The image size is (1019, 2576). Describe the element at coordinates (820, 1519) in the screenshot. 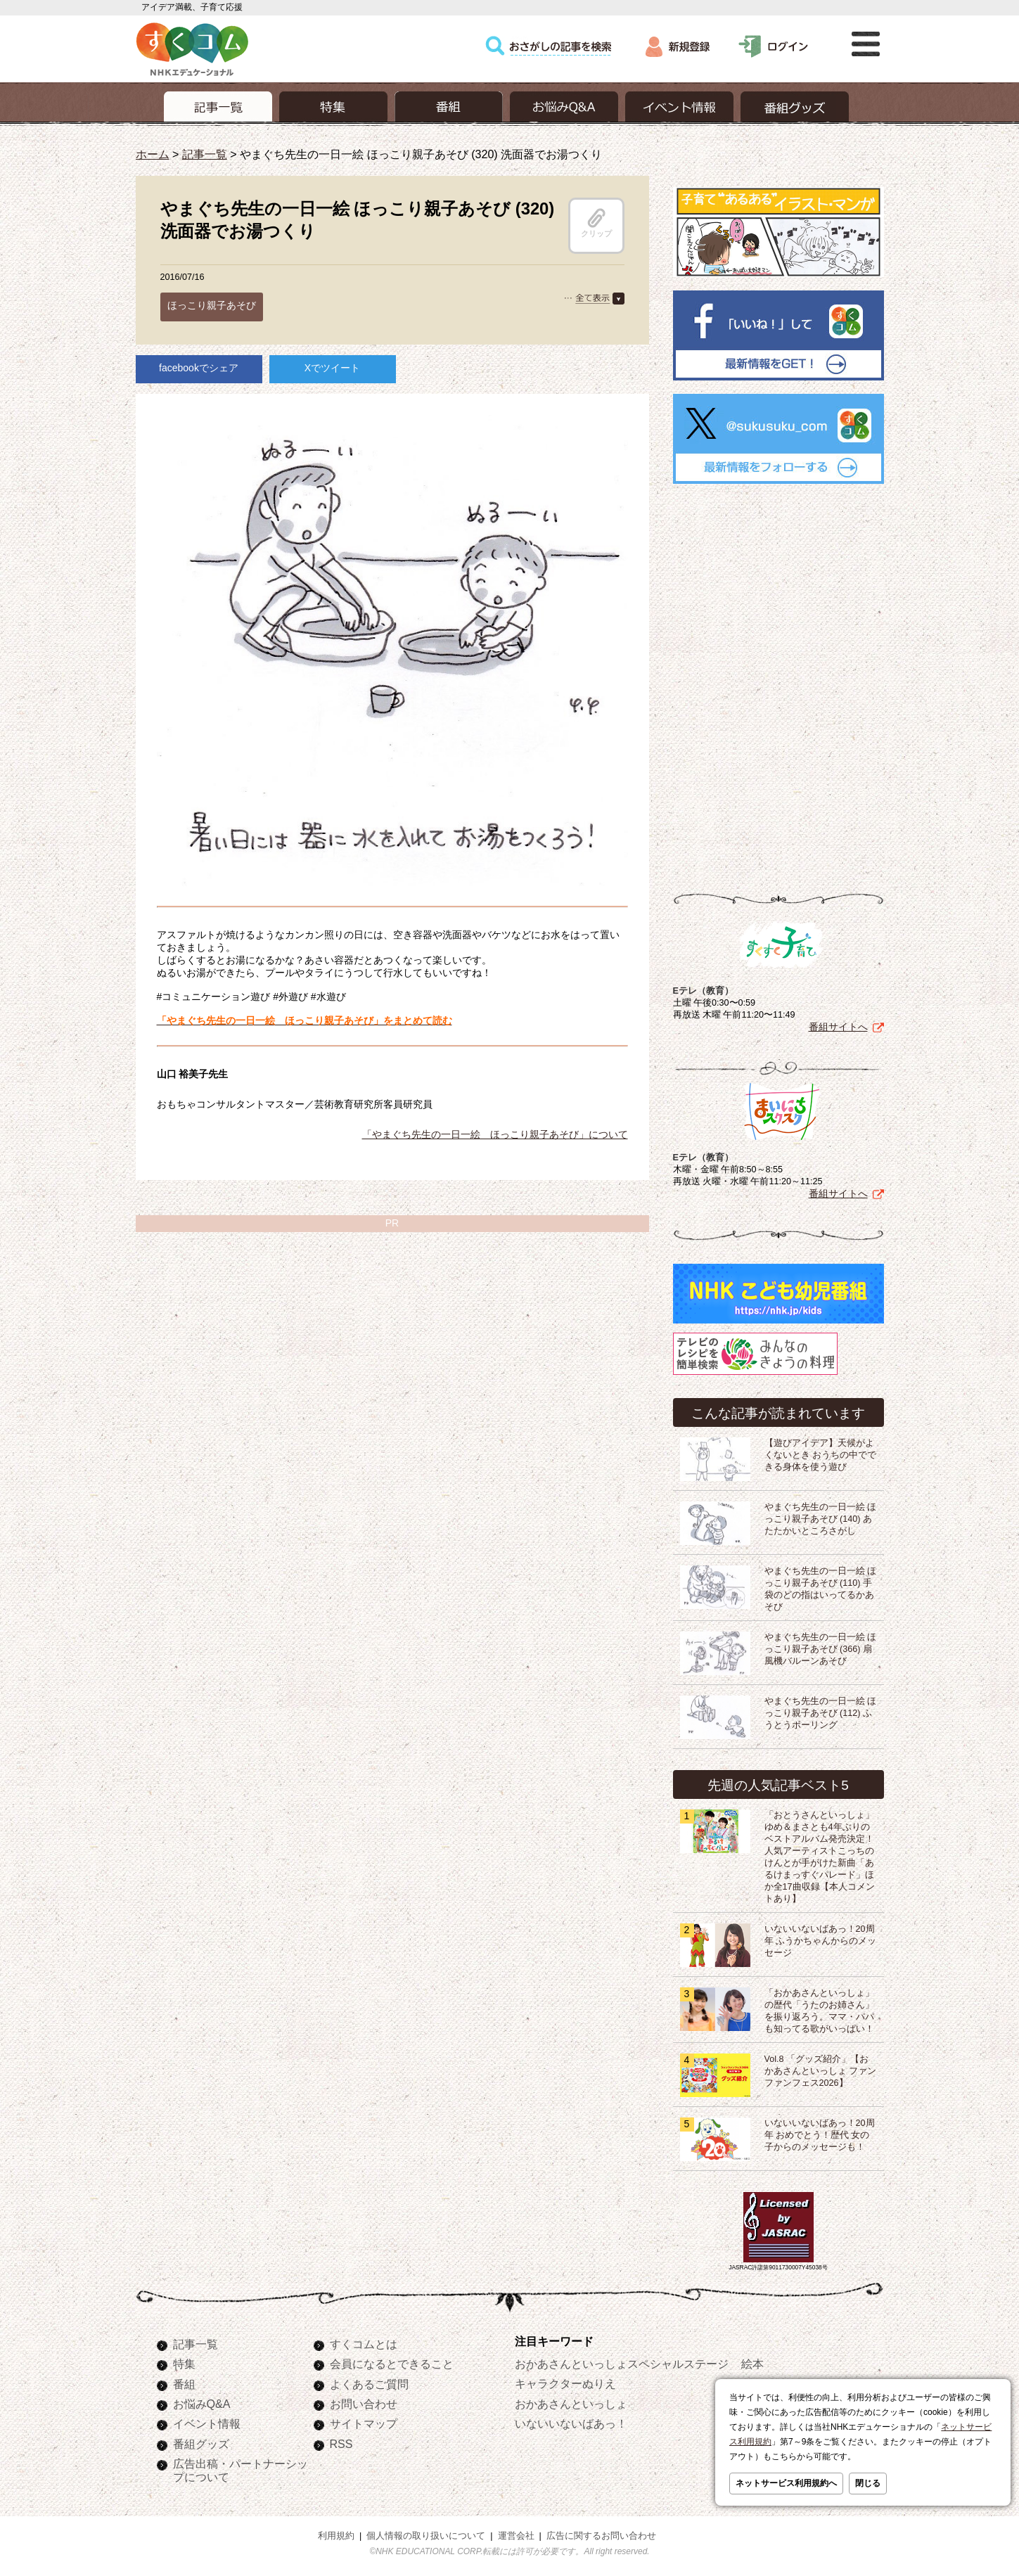

I see `やまぐち先生の一日一絵 ほっこり親子あそび (140) あたたかいところさがし` at that location.